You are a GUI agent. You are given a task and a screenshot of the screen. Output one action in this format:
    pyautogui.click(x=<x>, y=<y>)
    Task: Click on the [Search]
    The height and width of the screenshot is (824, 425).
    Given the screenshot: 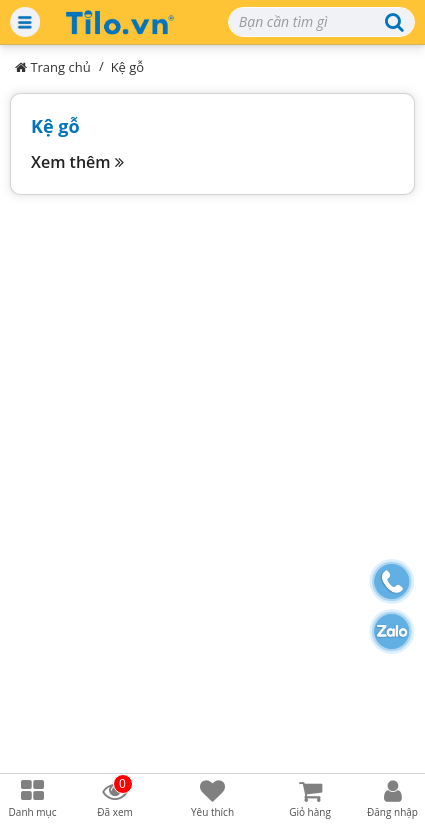 What is the action you would take?
    pyautogui.click(x=321, y=22)
    